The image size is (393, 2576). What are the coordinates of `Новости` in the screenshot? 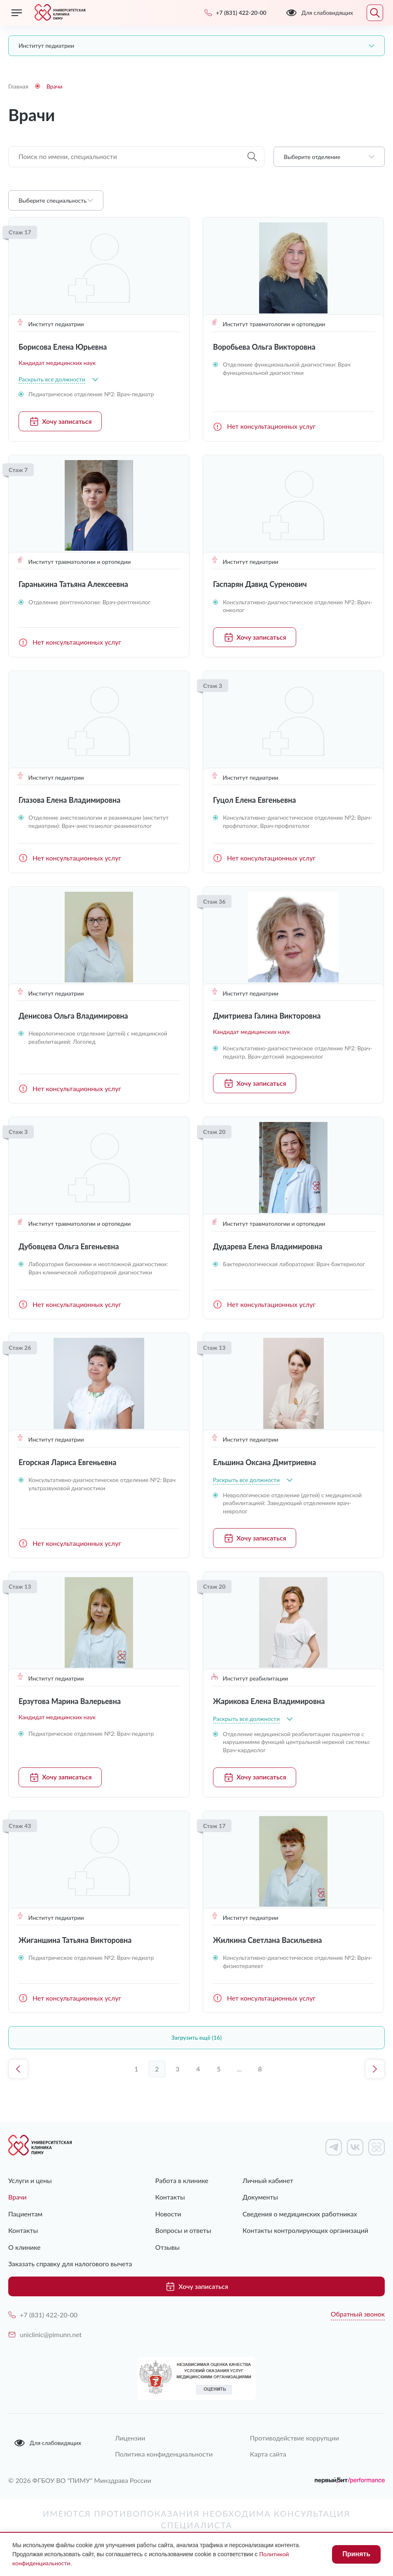 It's located at (168, 2214).